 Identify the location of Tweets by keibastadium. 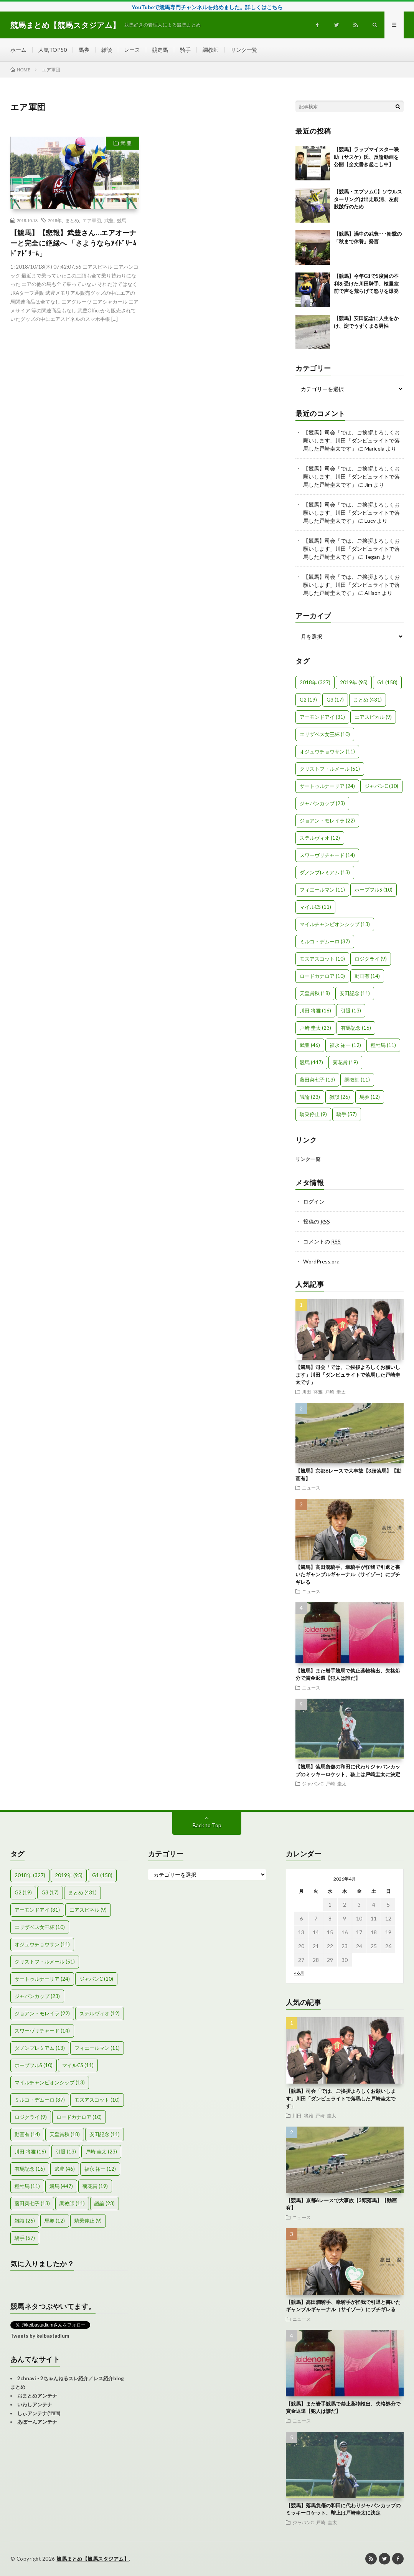
(39, 2336).